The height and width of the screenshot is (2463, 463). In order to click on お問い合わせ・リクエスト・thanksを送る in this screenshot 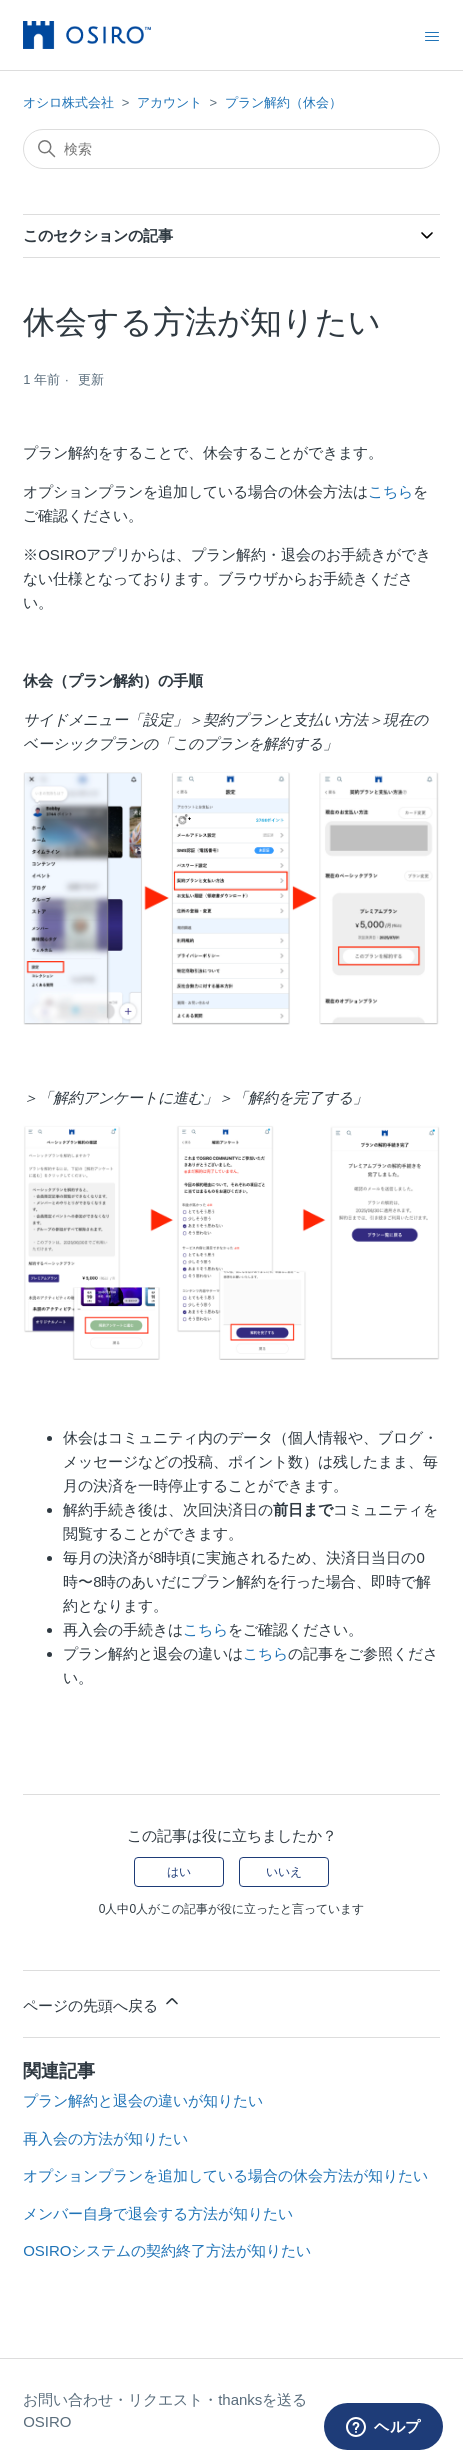, I will do `click(165, 2399)`.